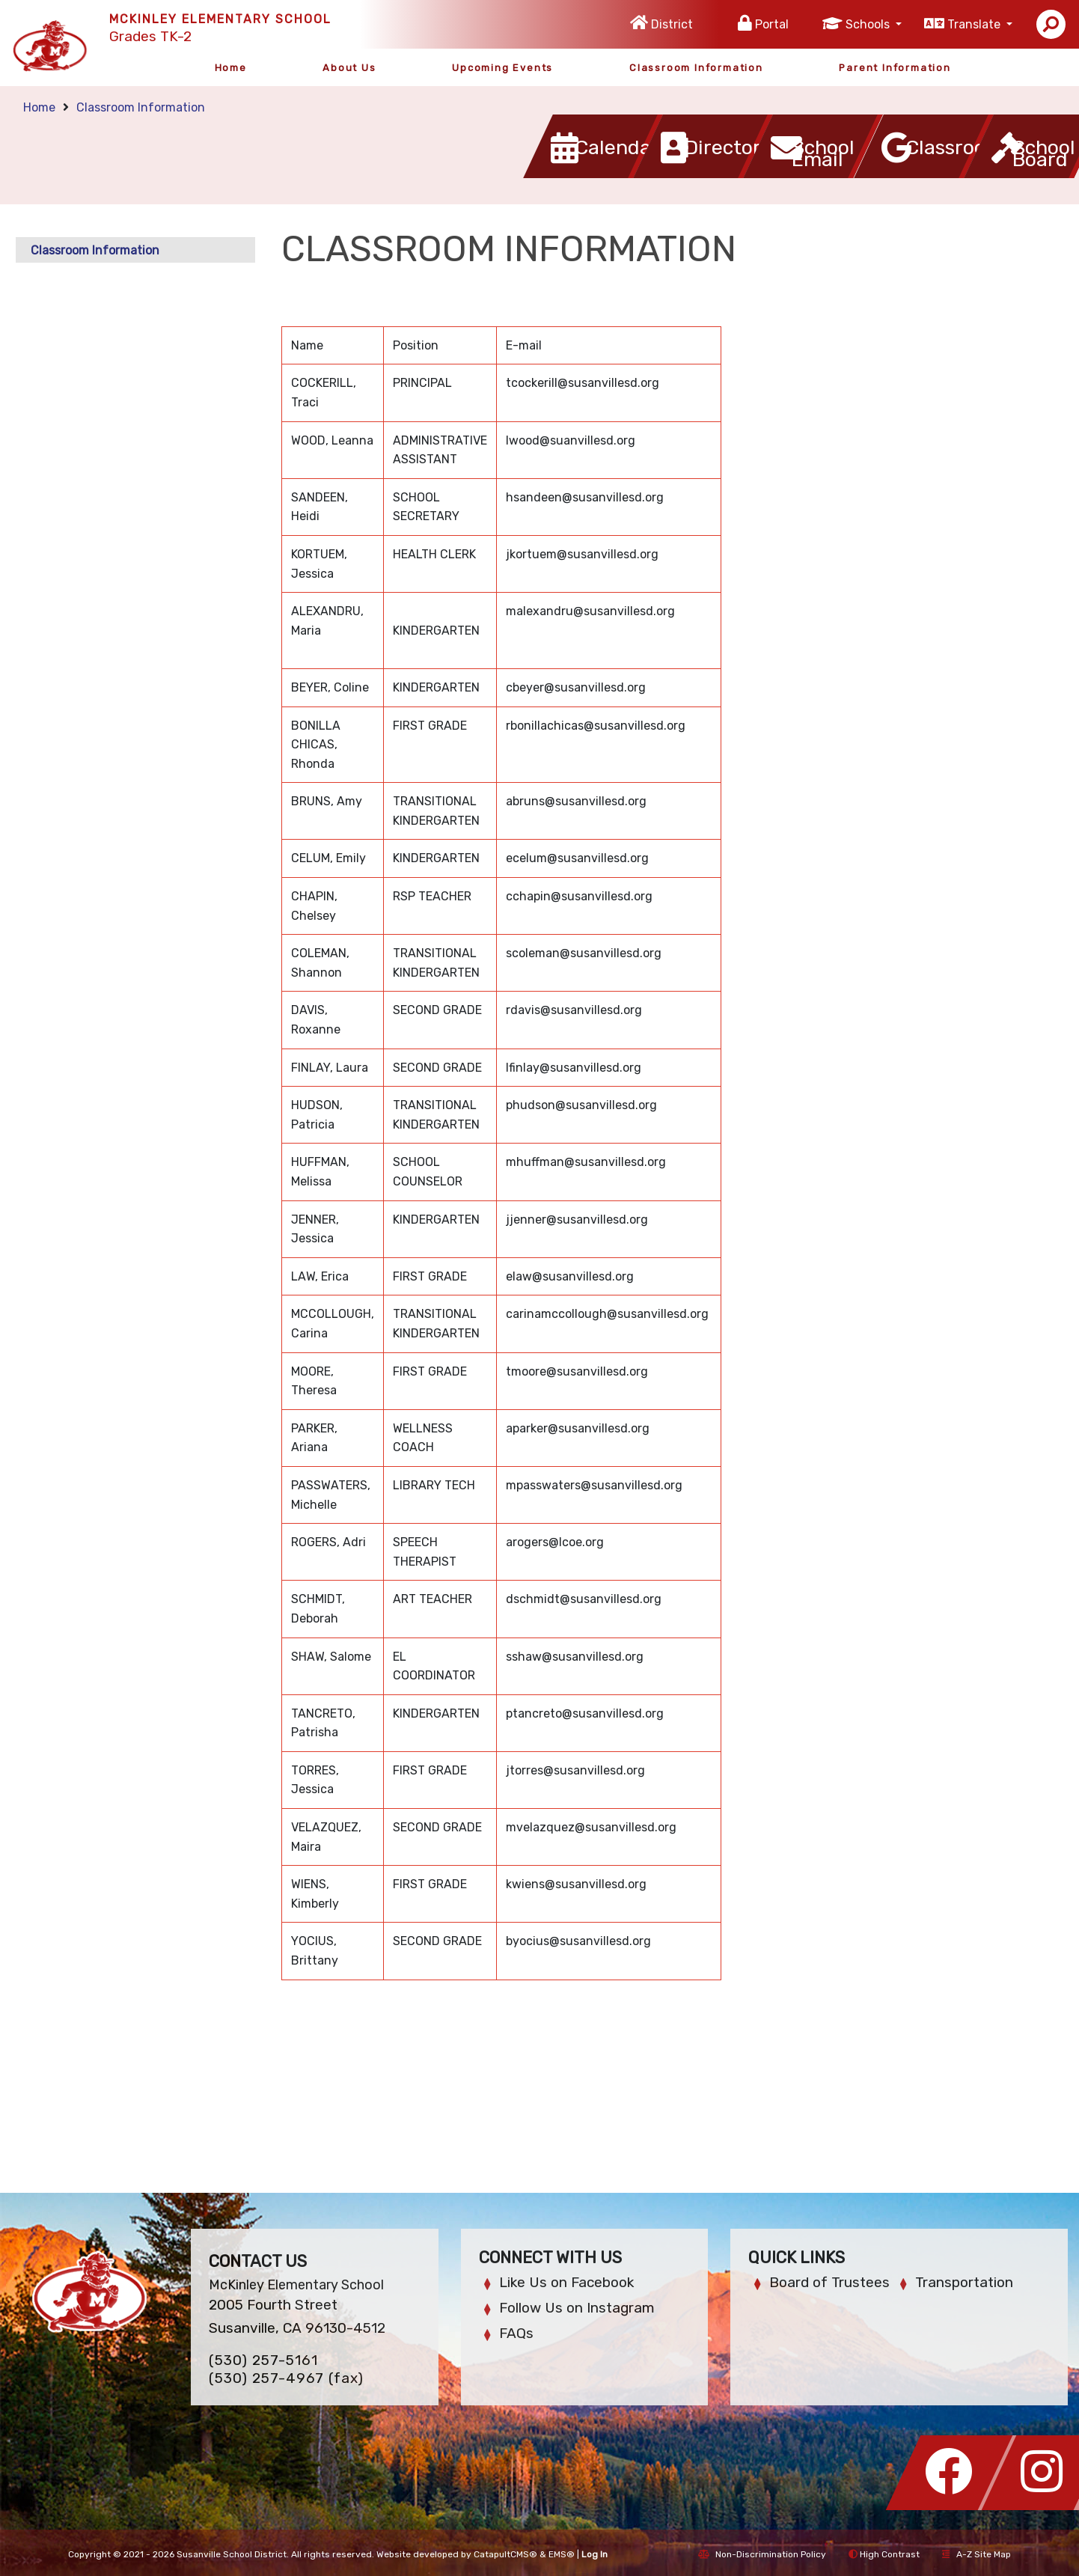  I want to click on A-Z Site Map, so click(976, 2554).